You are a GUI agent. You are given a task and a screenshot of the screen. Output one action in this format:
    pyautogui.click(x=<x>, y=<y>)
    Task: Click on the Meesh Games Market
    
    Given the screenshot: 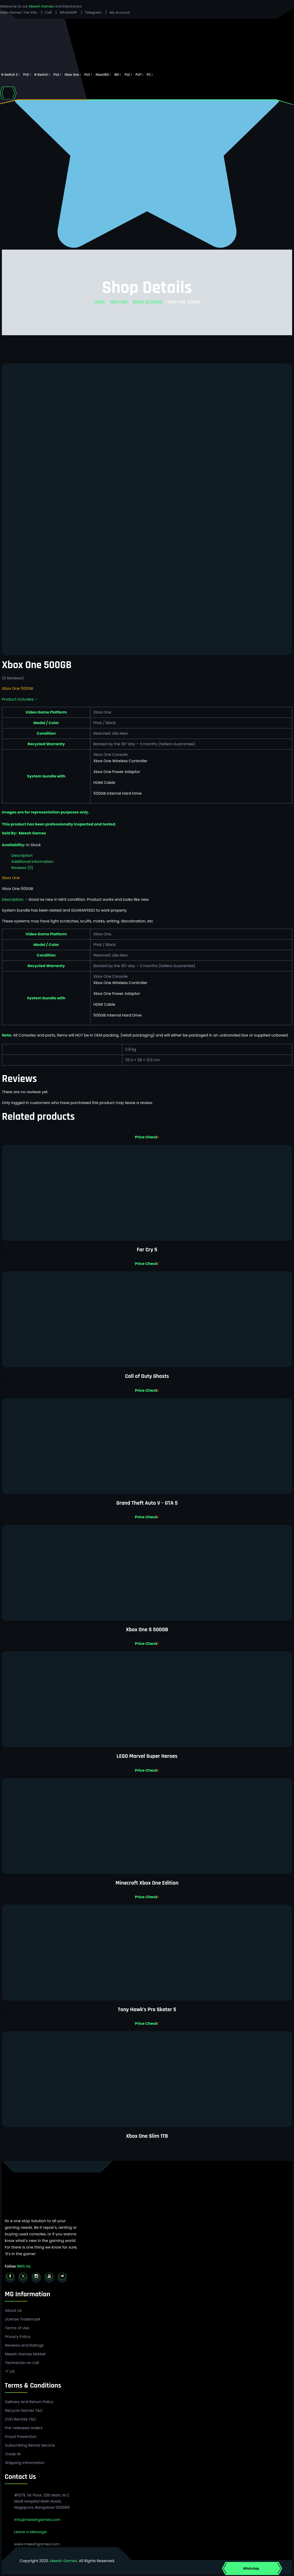 What is the action you would take?
    pyautogui.click(x=25, y=2354)
    